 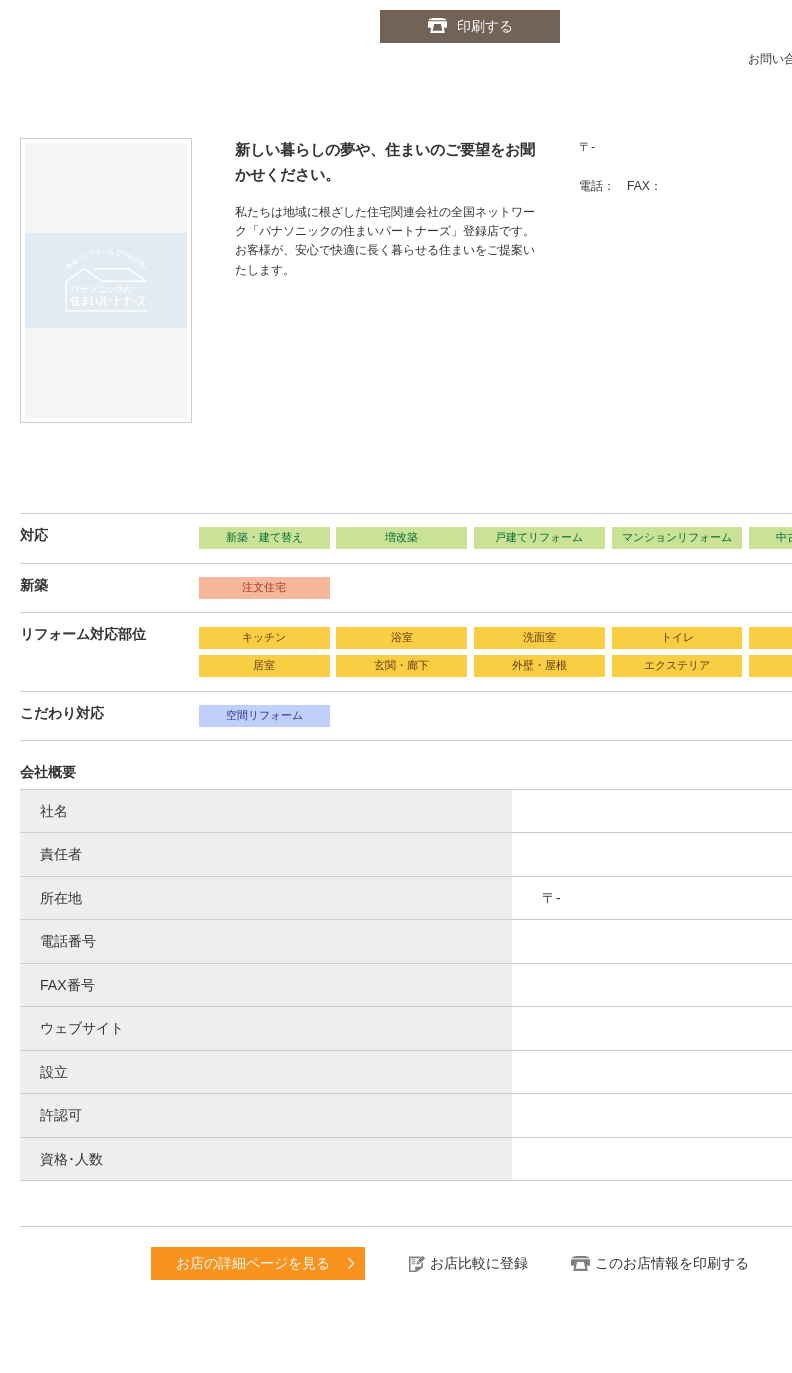 I want to click on このお店情報を印刷する, so click(x=672, y=1263).